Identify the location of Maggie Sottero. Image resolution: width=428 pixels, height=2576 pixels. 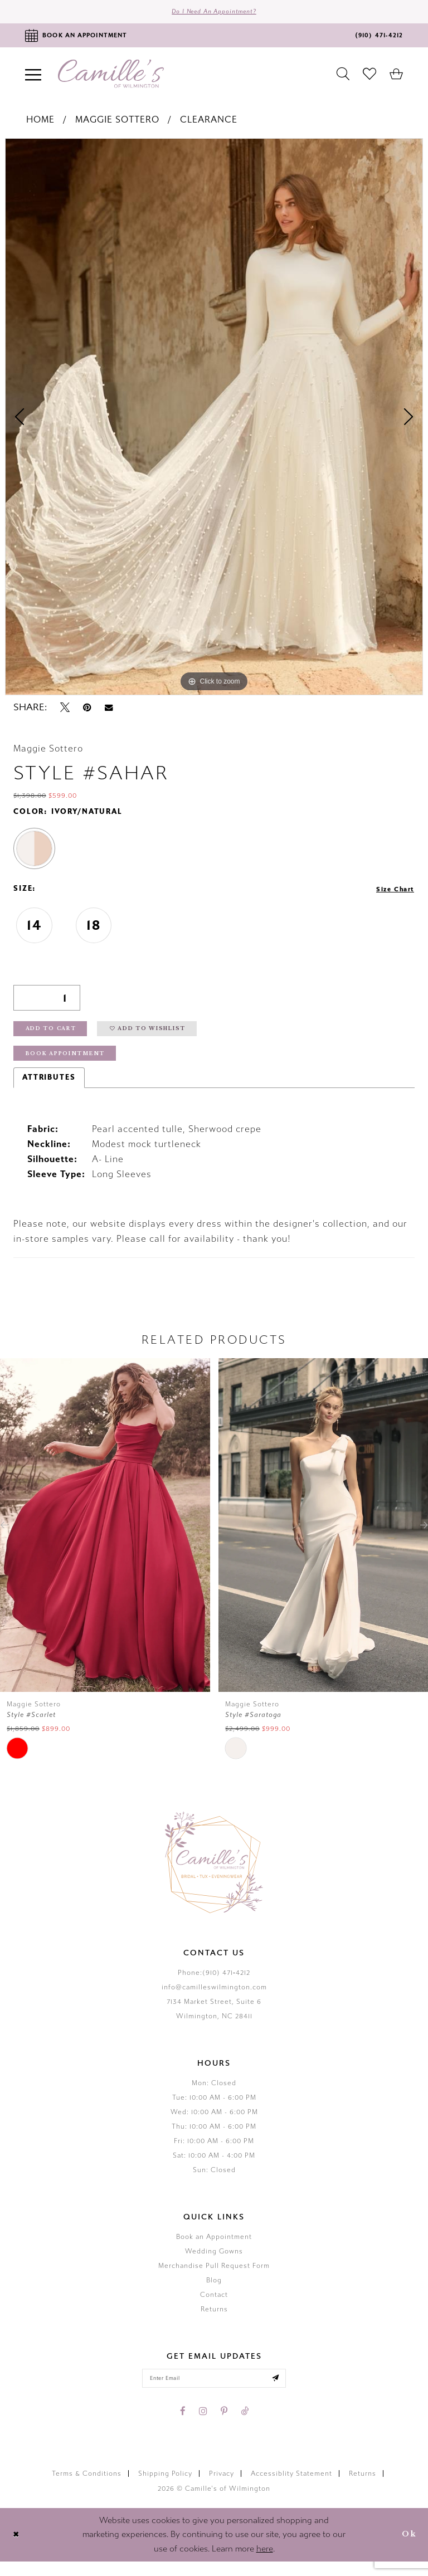
(117, 123).